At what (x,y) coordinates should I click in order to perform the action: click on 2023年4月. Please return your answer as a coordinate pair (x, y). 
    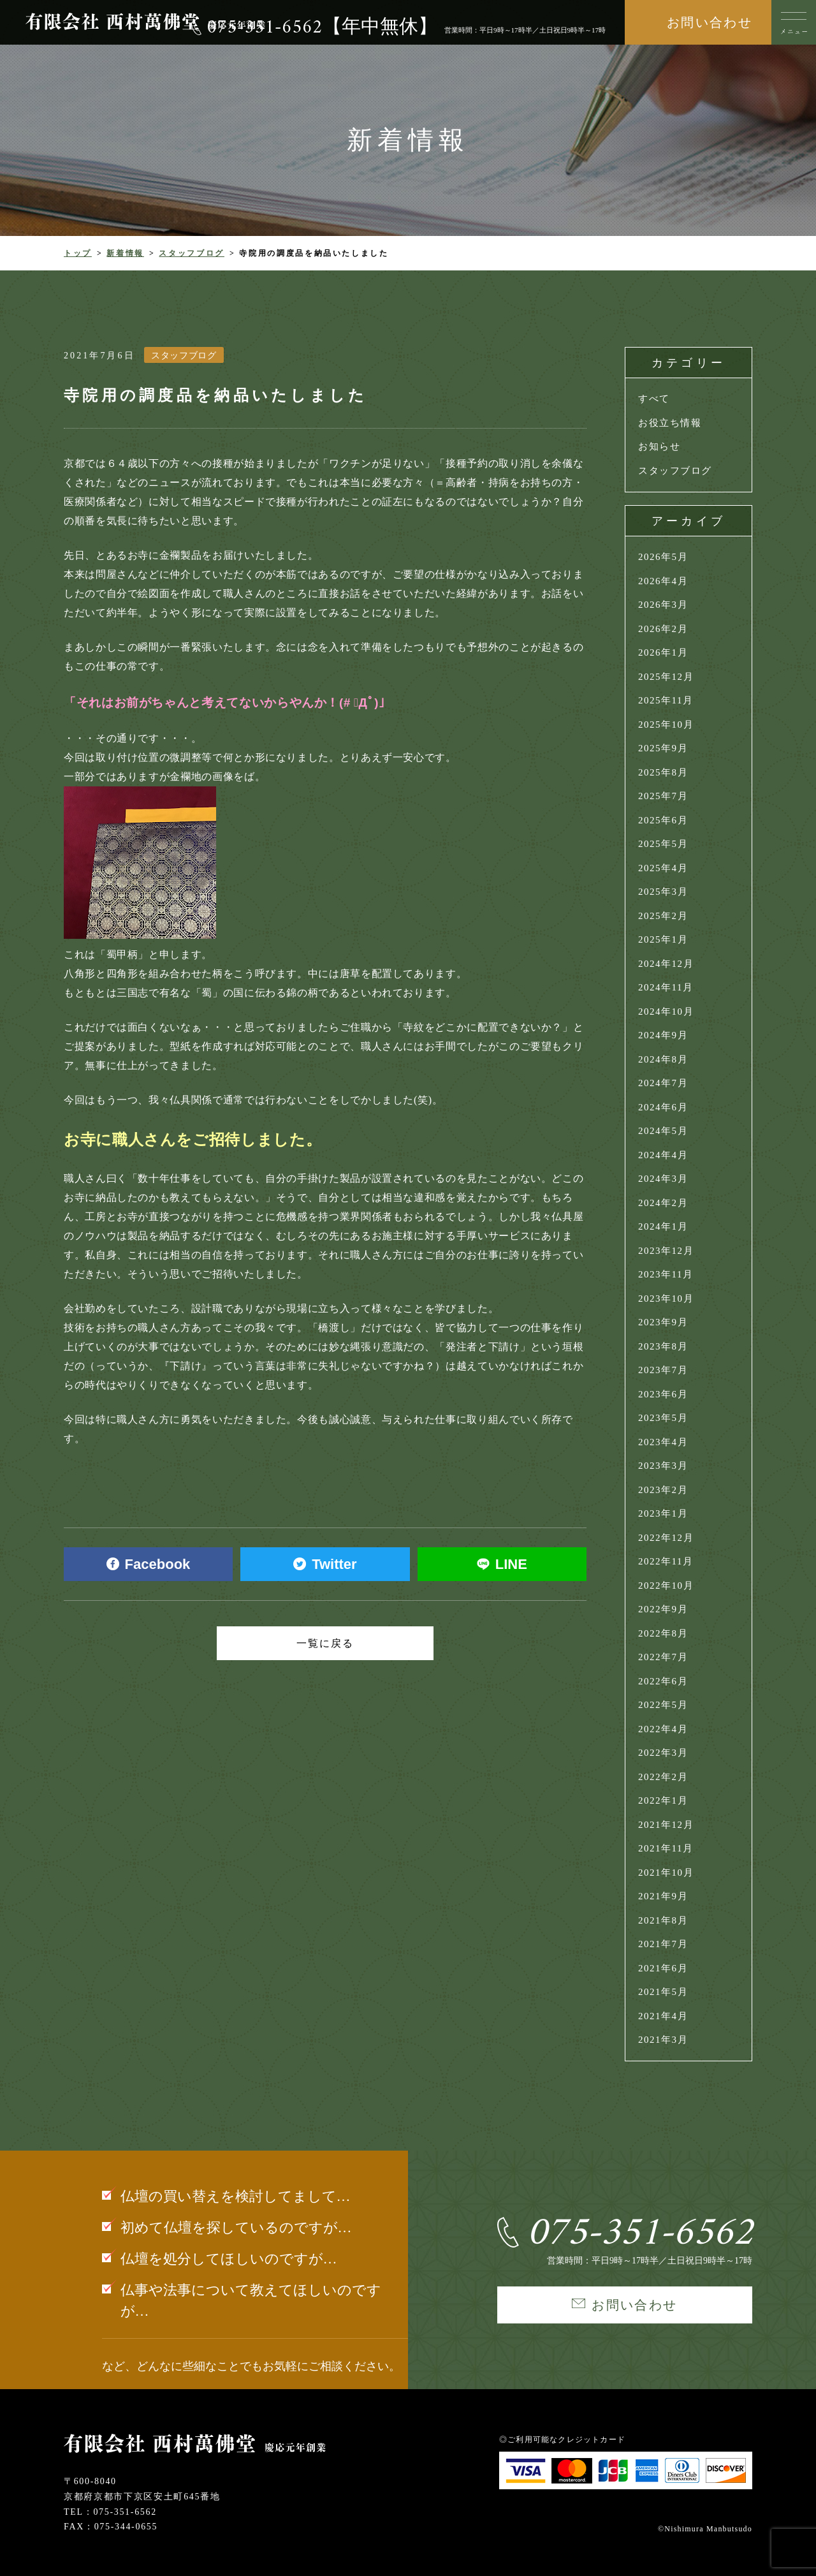
    Looking at the image, I should click on (663, 1442).